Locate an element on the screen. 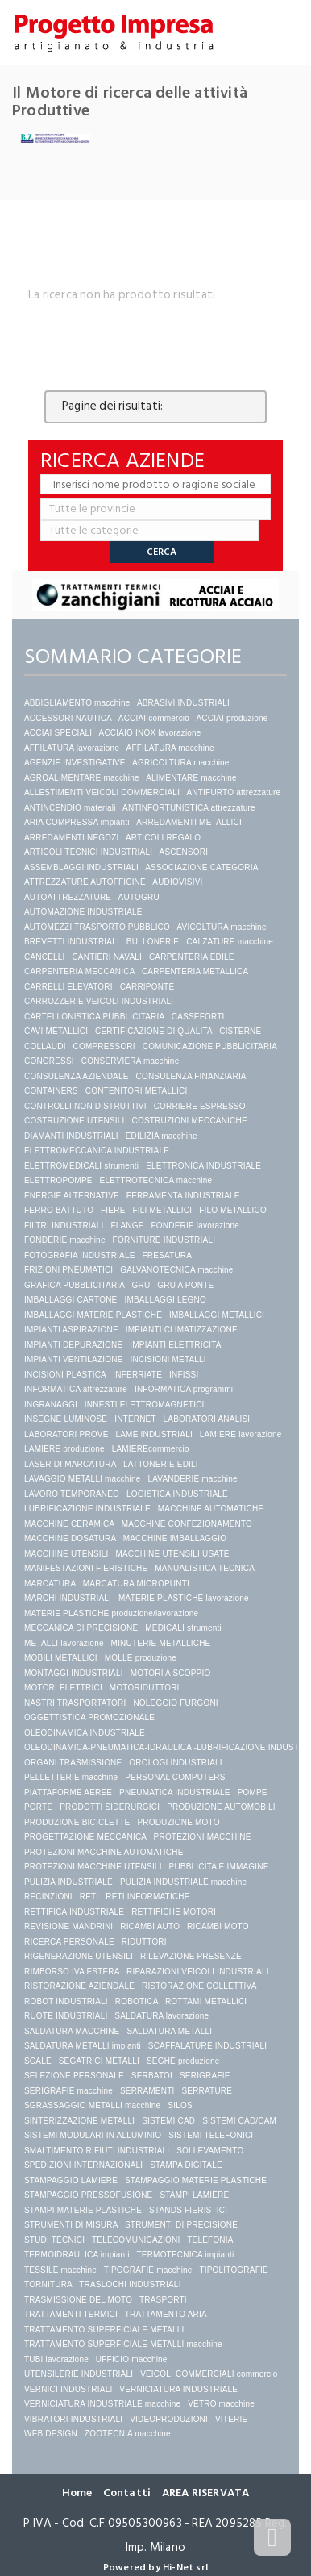 This screenshot has width=311, height=2576. SMALTIMENTO RIFIUTI INDUSTRIALI is located at coordinates (96, 2150).